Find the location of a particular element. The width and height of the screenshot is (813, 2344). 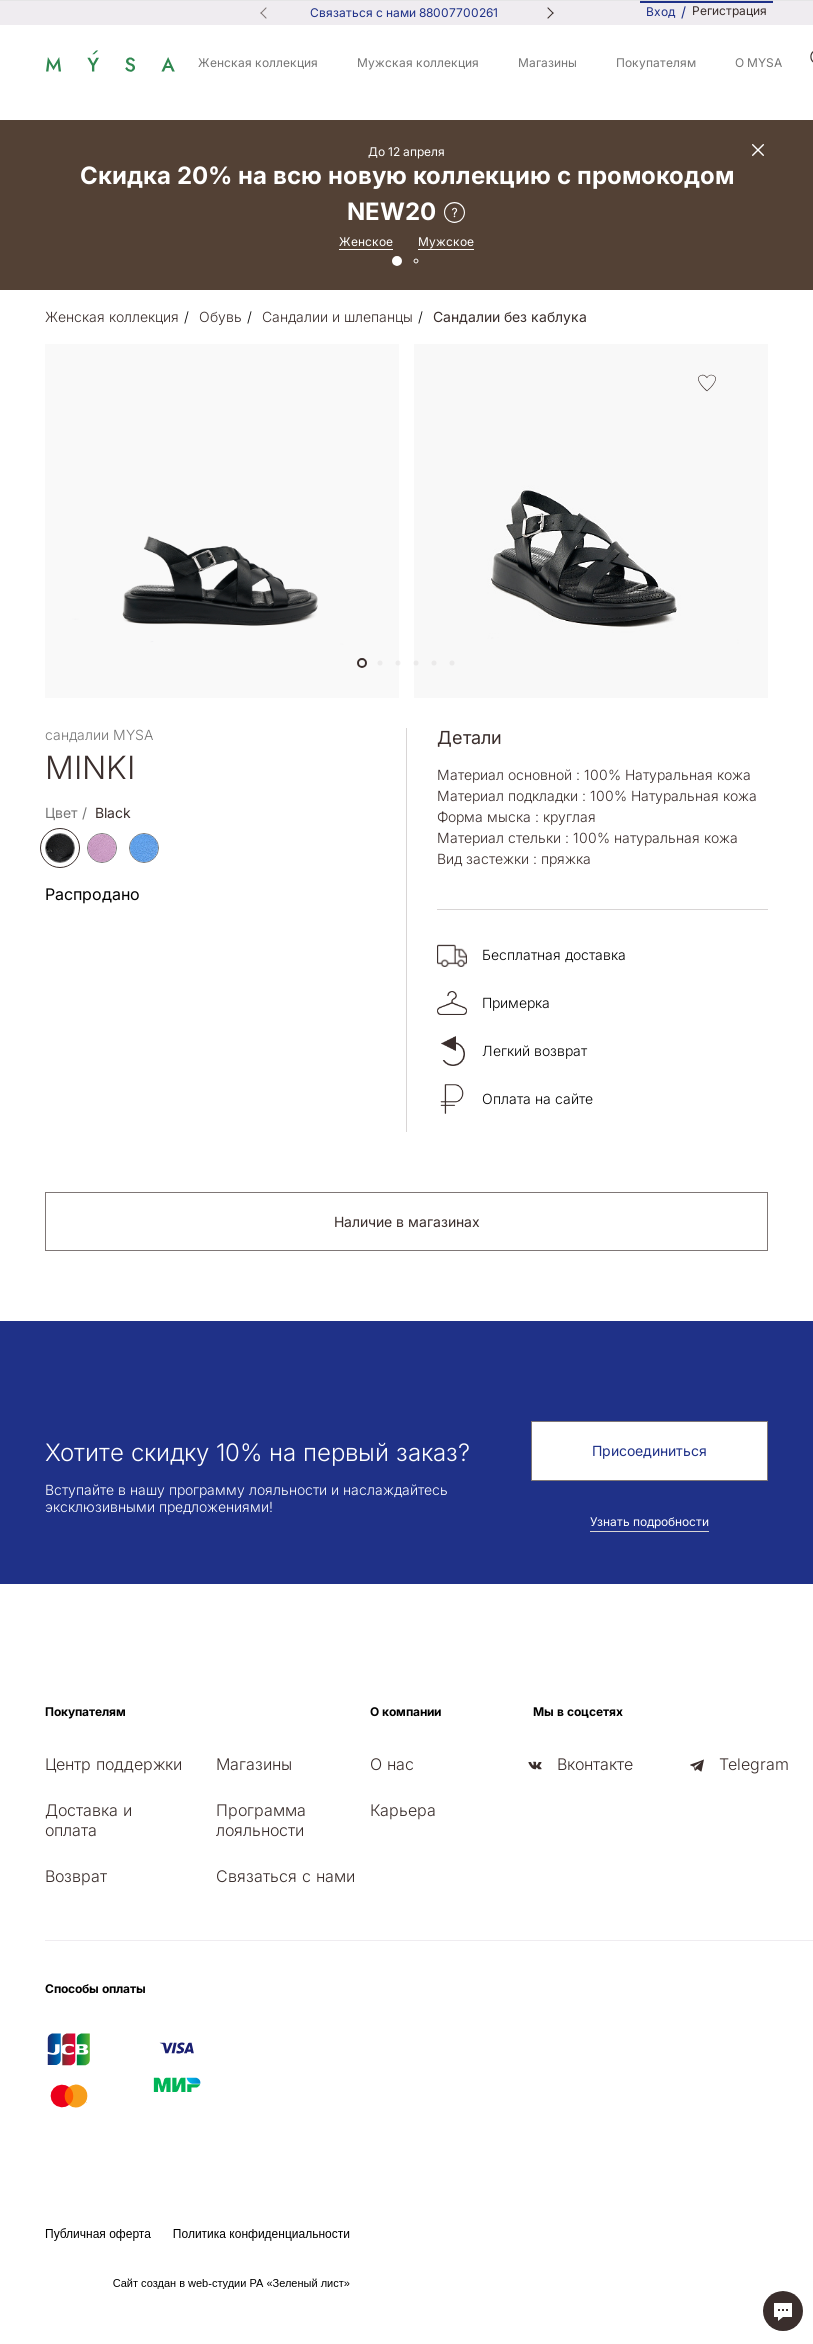

Сандалии и шлепанцы is located at coordinates (337, 316).